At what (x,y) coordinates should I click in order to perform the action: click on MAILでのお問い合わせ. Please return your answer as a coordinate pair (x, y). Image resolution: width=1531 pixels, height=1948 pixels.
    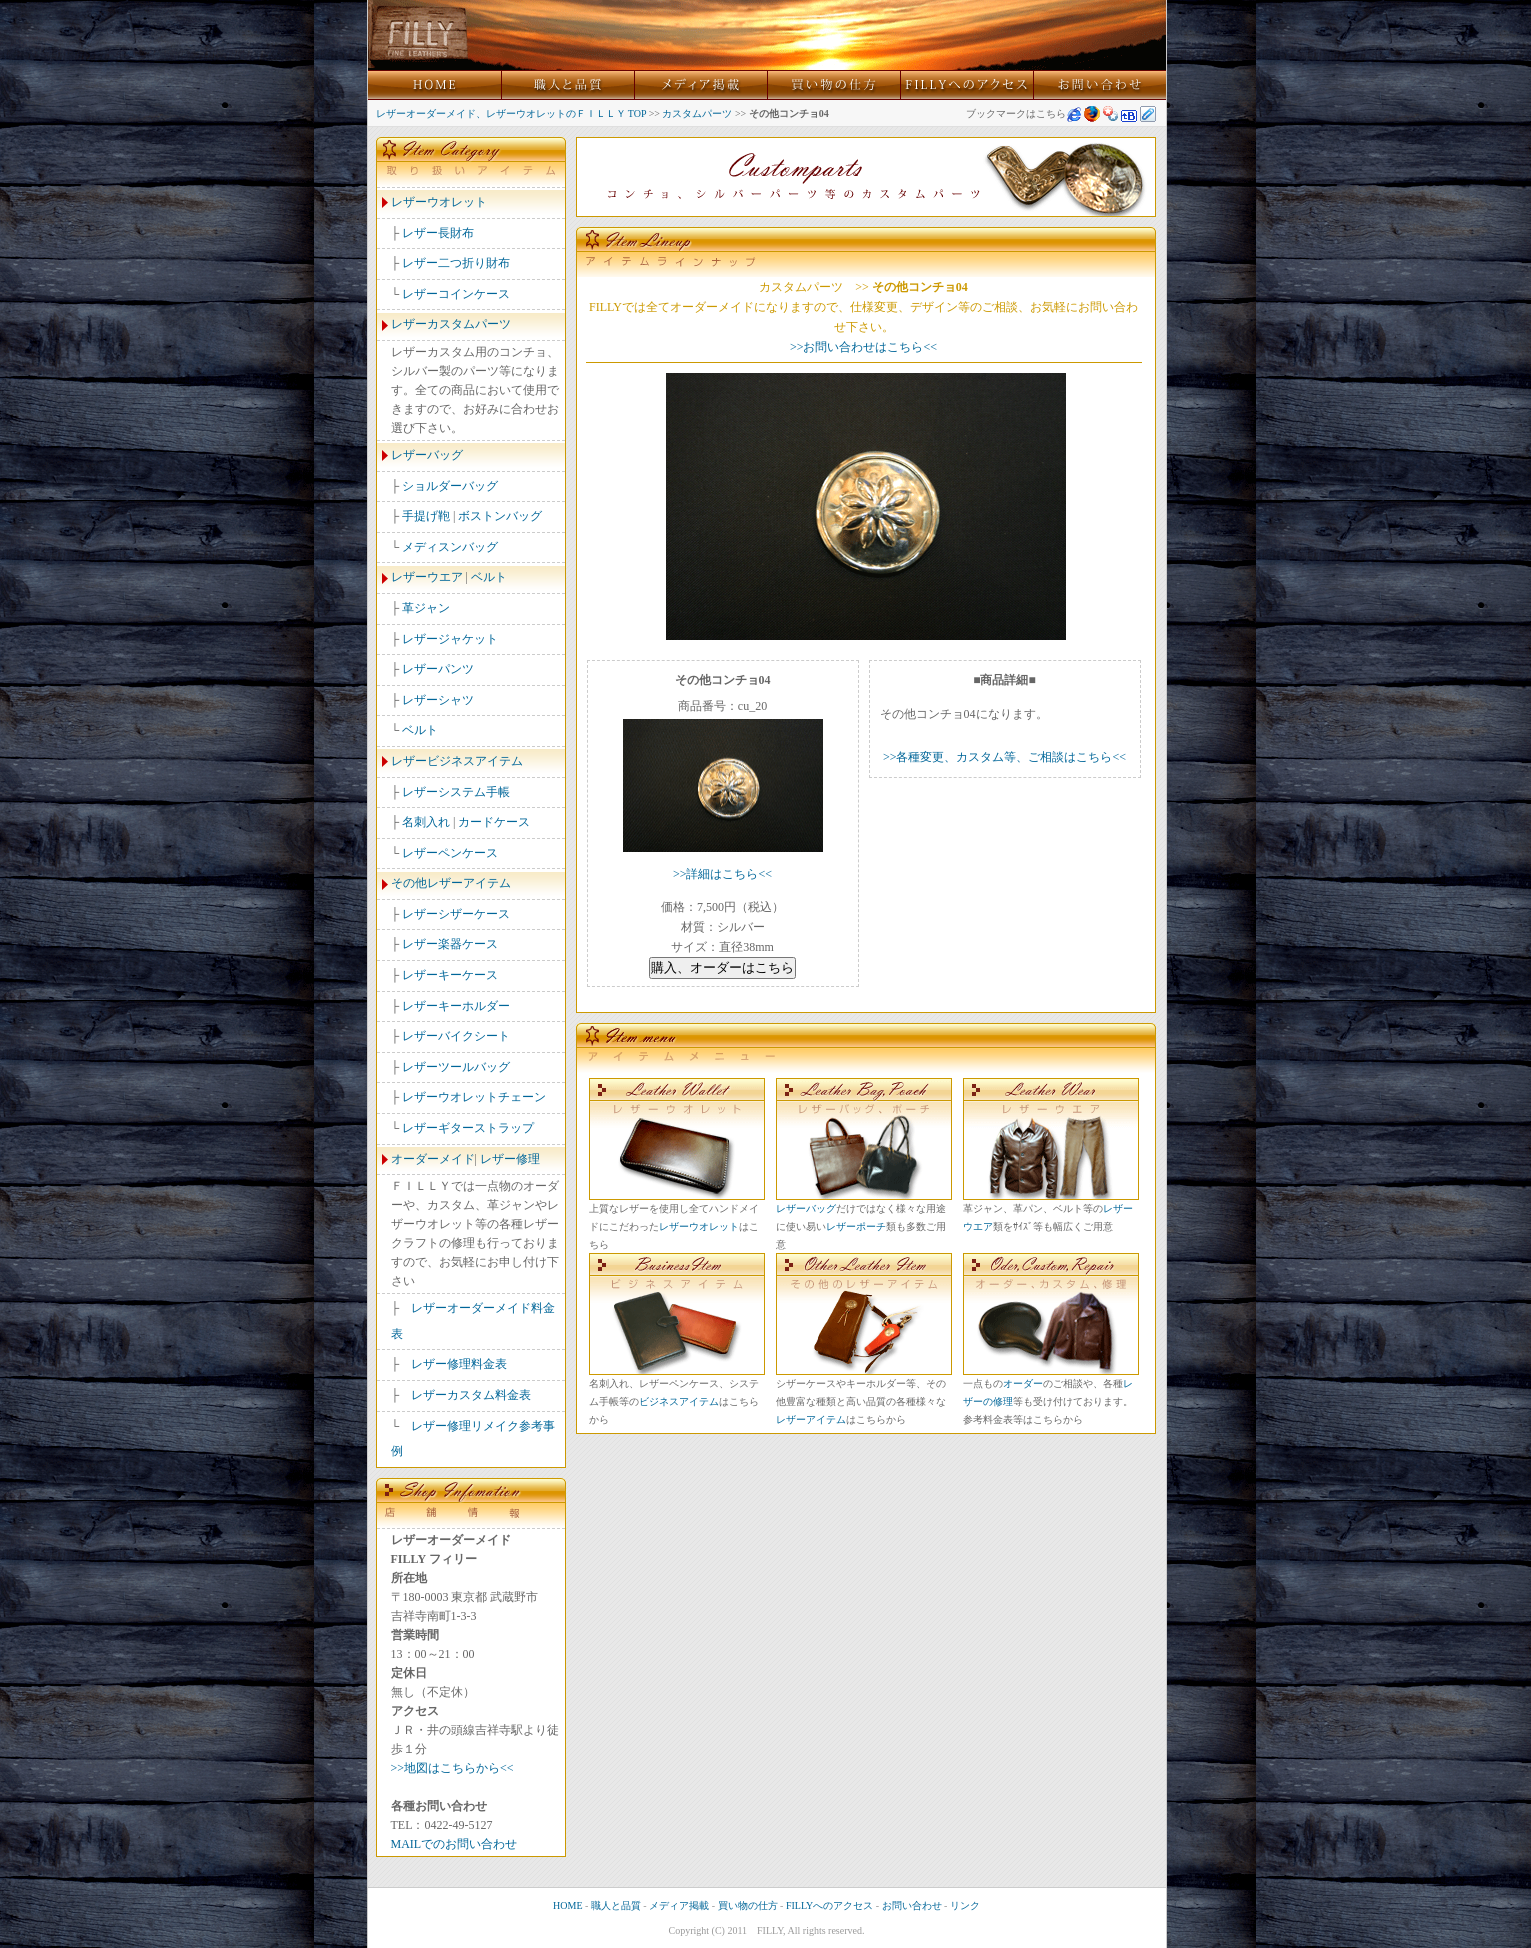
    Looking at the image, I should click on (454, 1844).